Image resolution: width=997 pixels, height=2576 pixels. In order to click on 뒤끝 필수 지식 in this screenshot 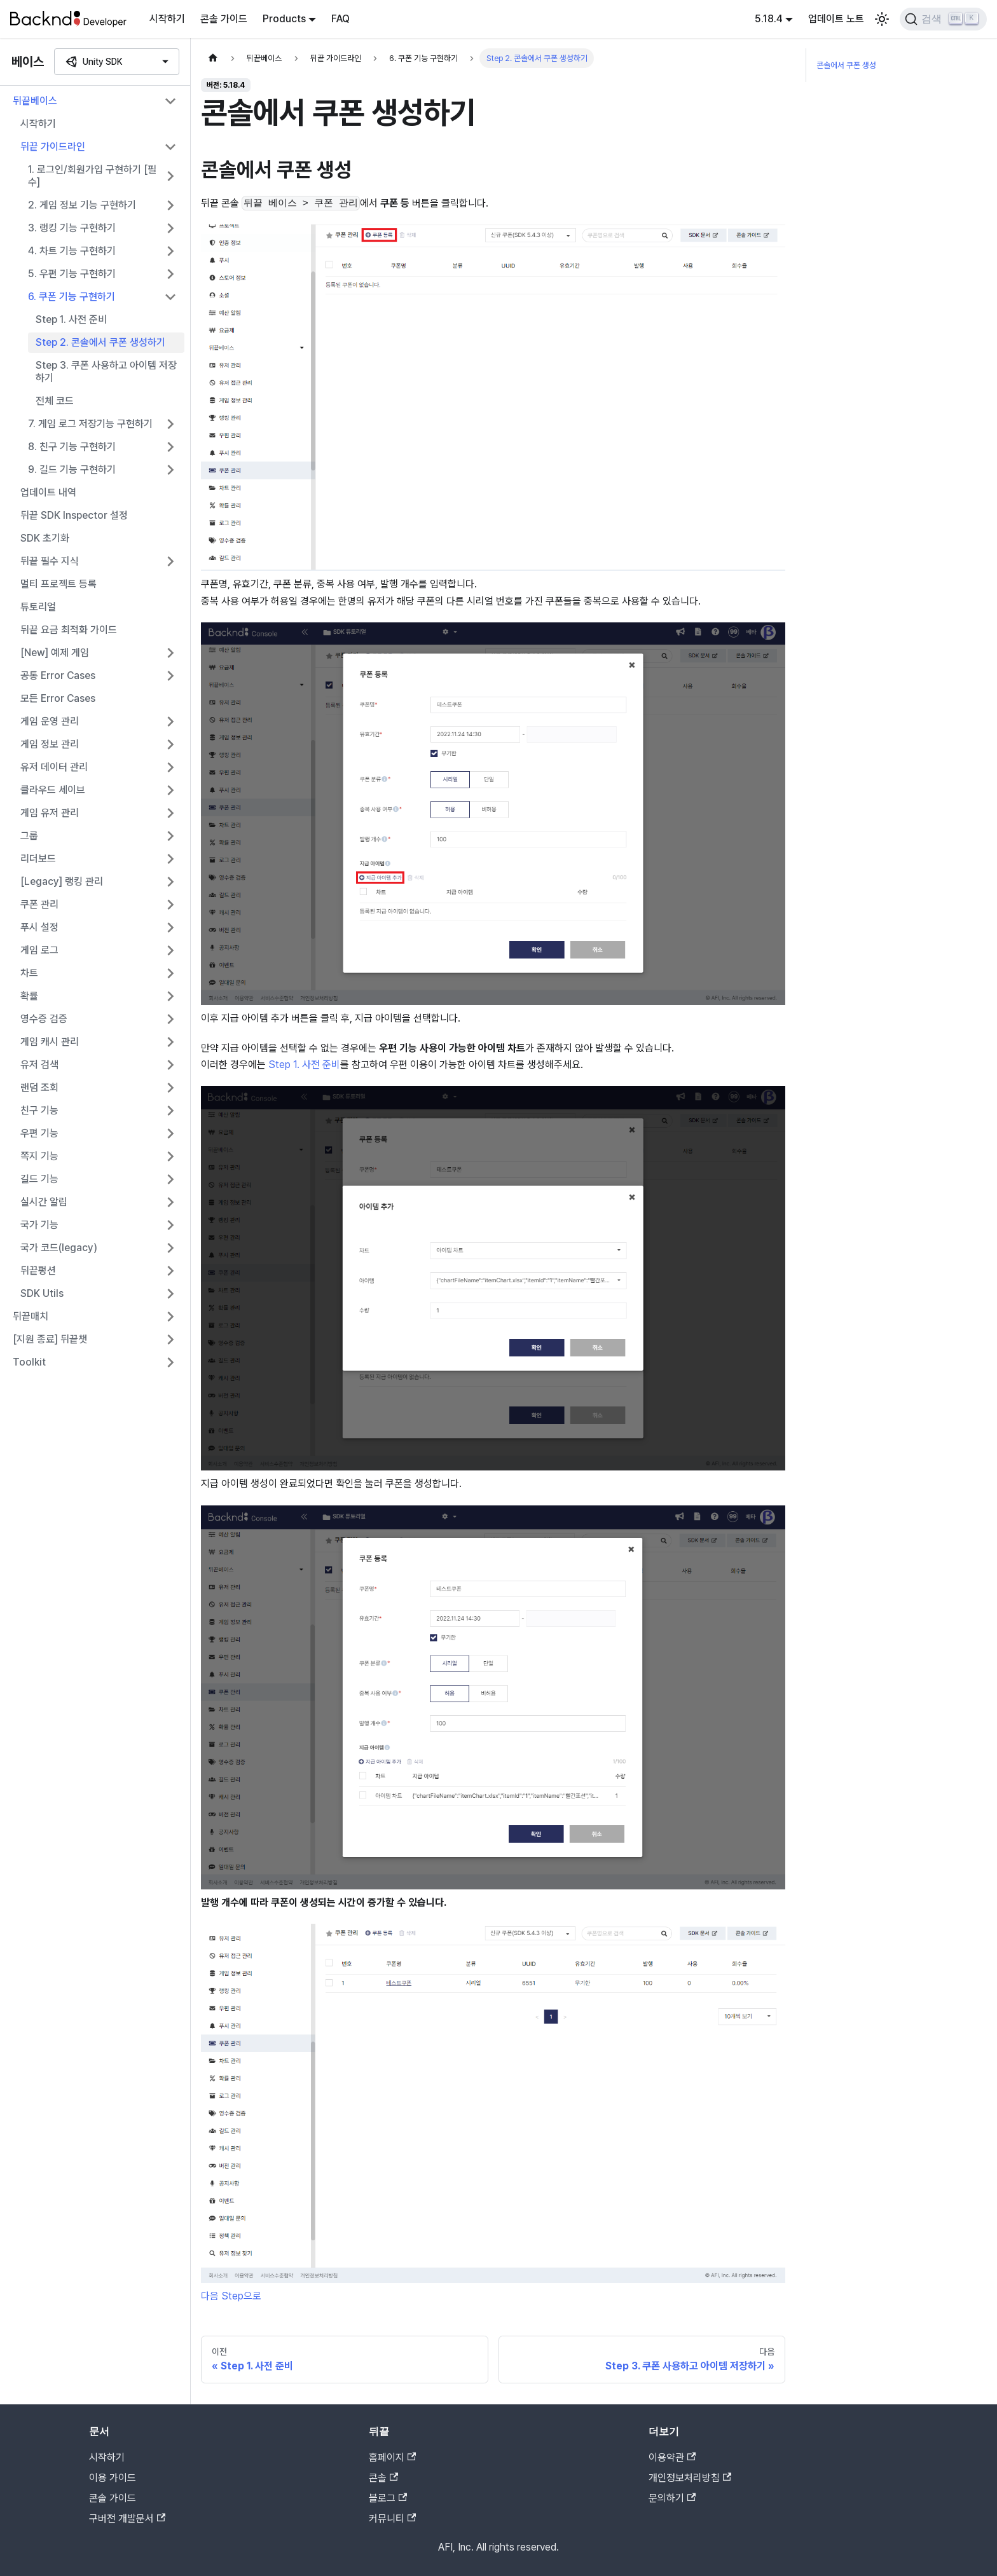, I will do `click(49, 561)`.